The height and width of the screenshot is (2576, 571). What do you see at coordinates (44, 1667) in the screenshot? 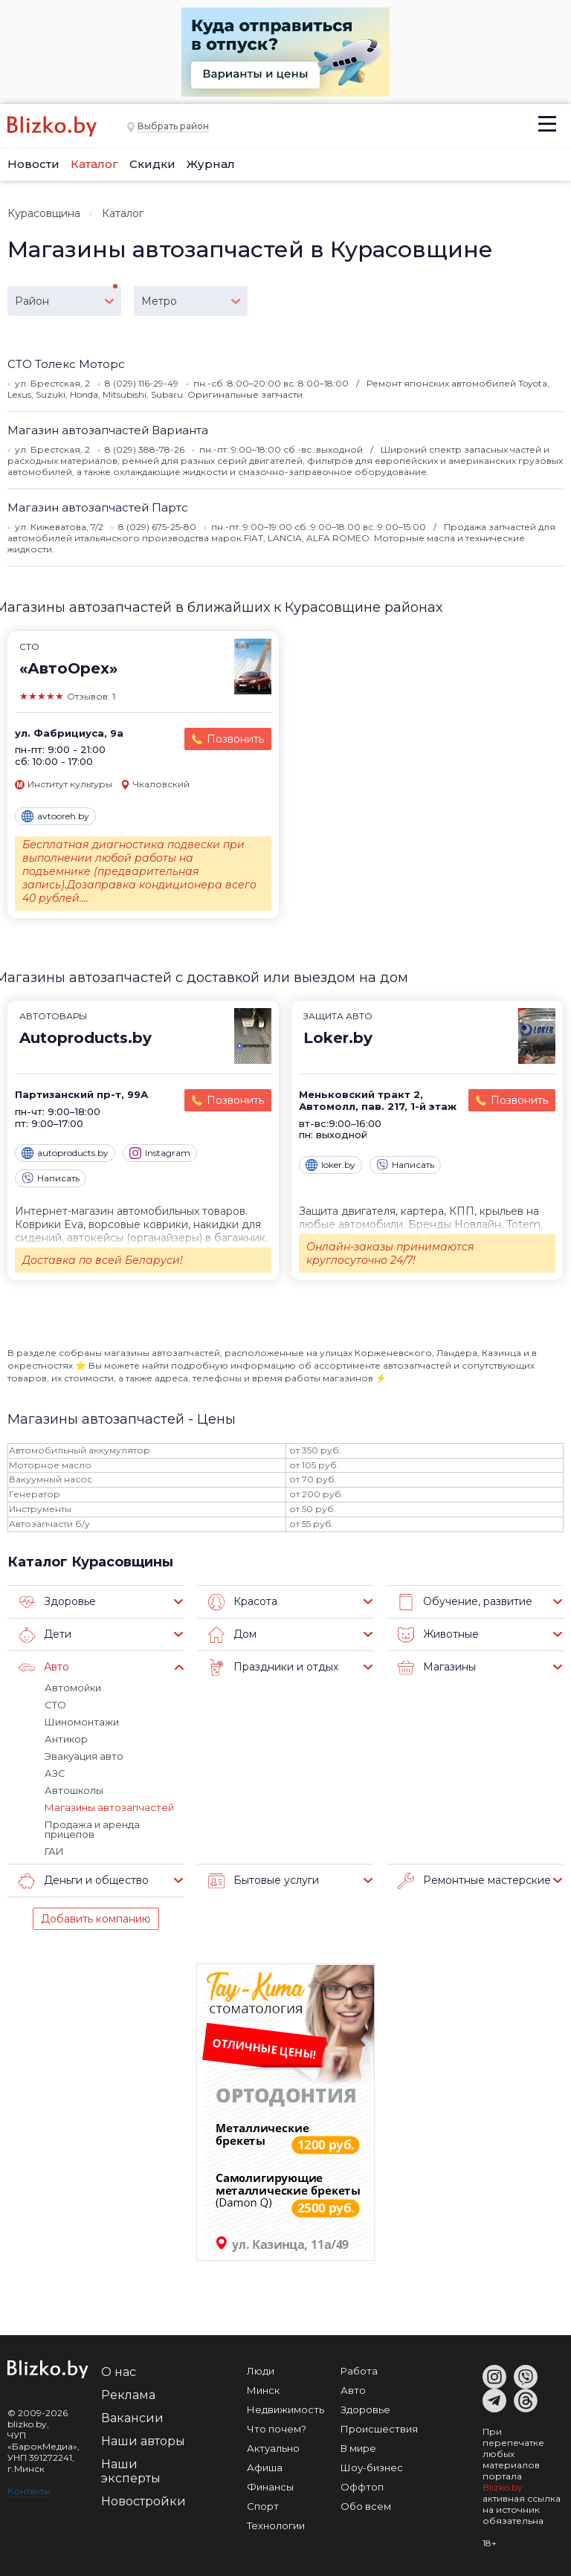
I see `Авто` at bounding box center [44, 1667].